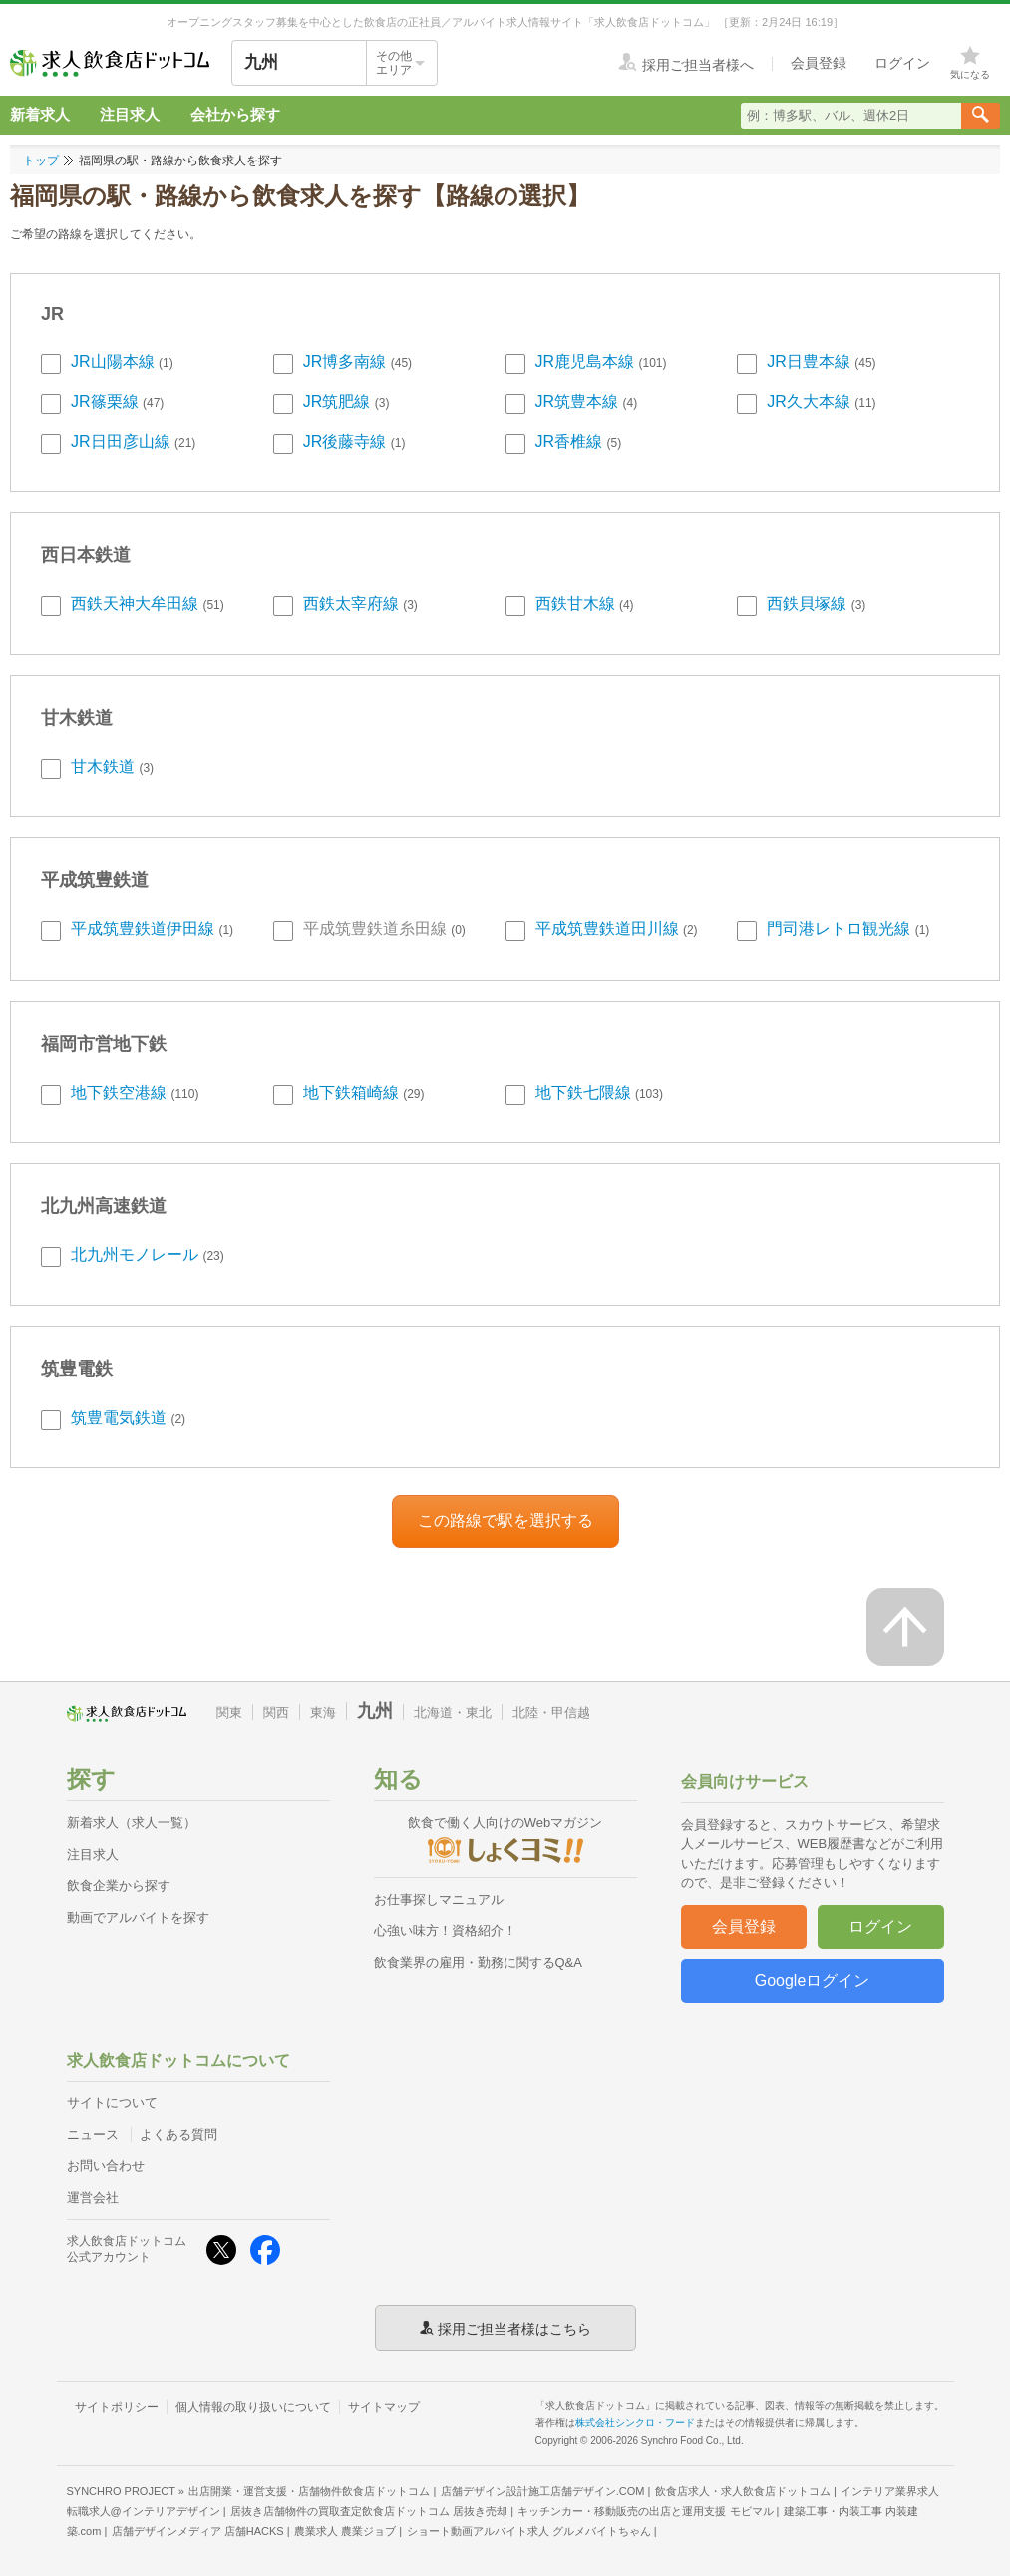  Describe the element at coordinates (103, 766) in the screenshot. I see `甘木鉄道` at that location.